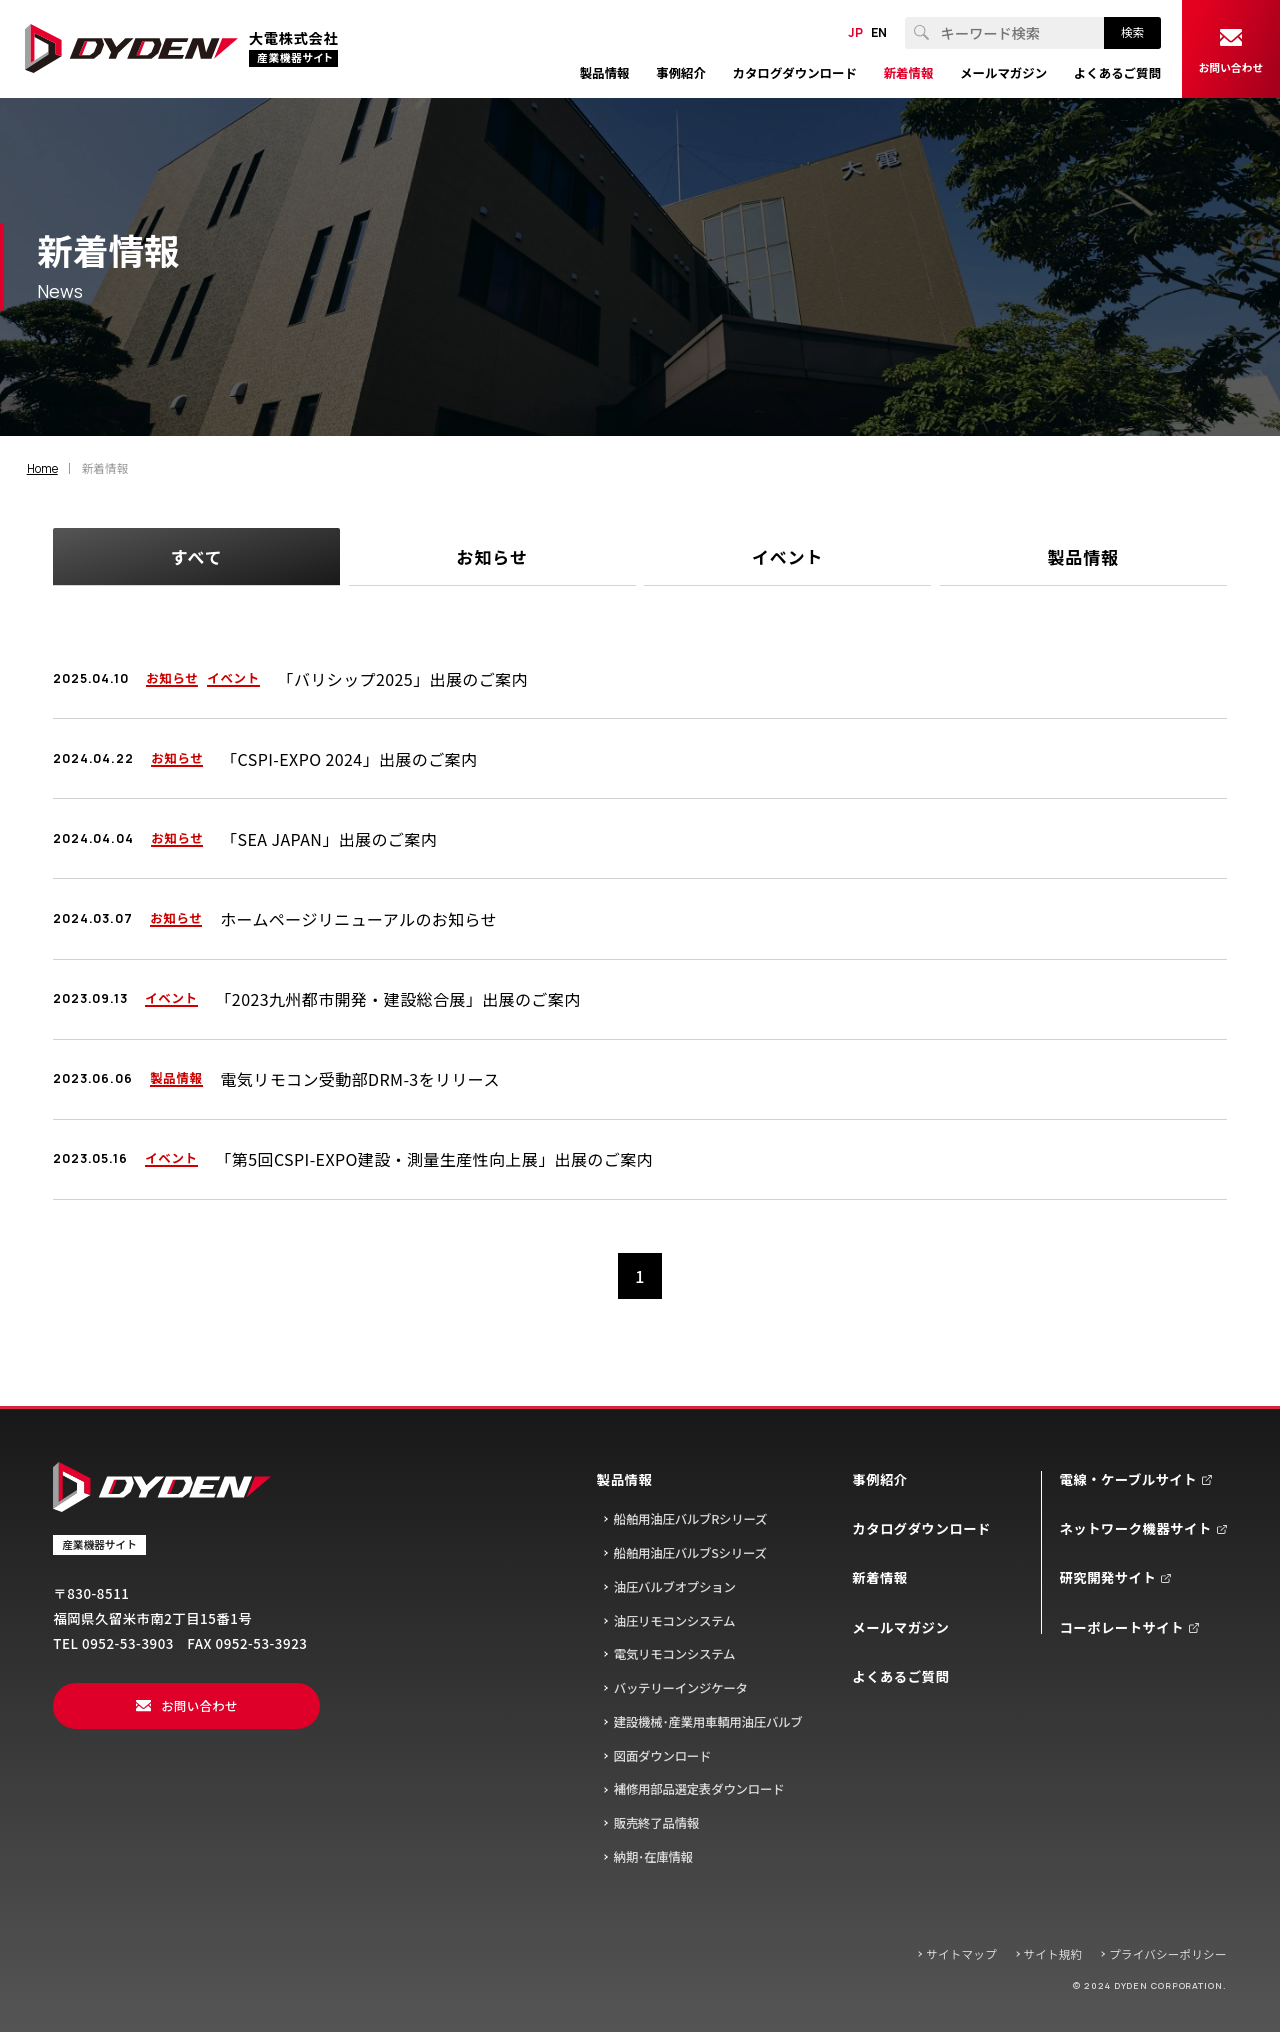 This screenshot has height=2032, width=1280. Describe the element at coordinates (699, 1789) in the screenshot. I see `補修用部品選定表ダウンロード` at that location.